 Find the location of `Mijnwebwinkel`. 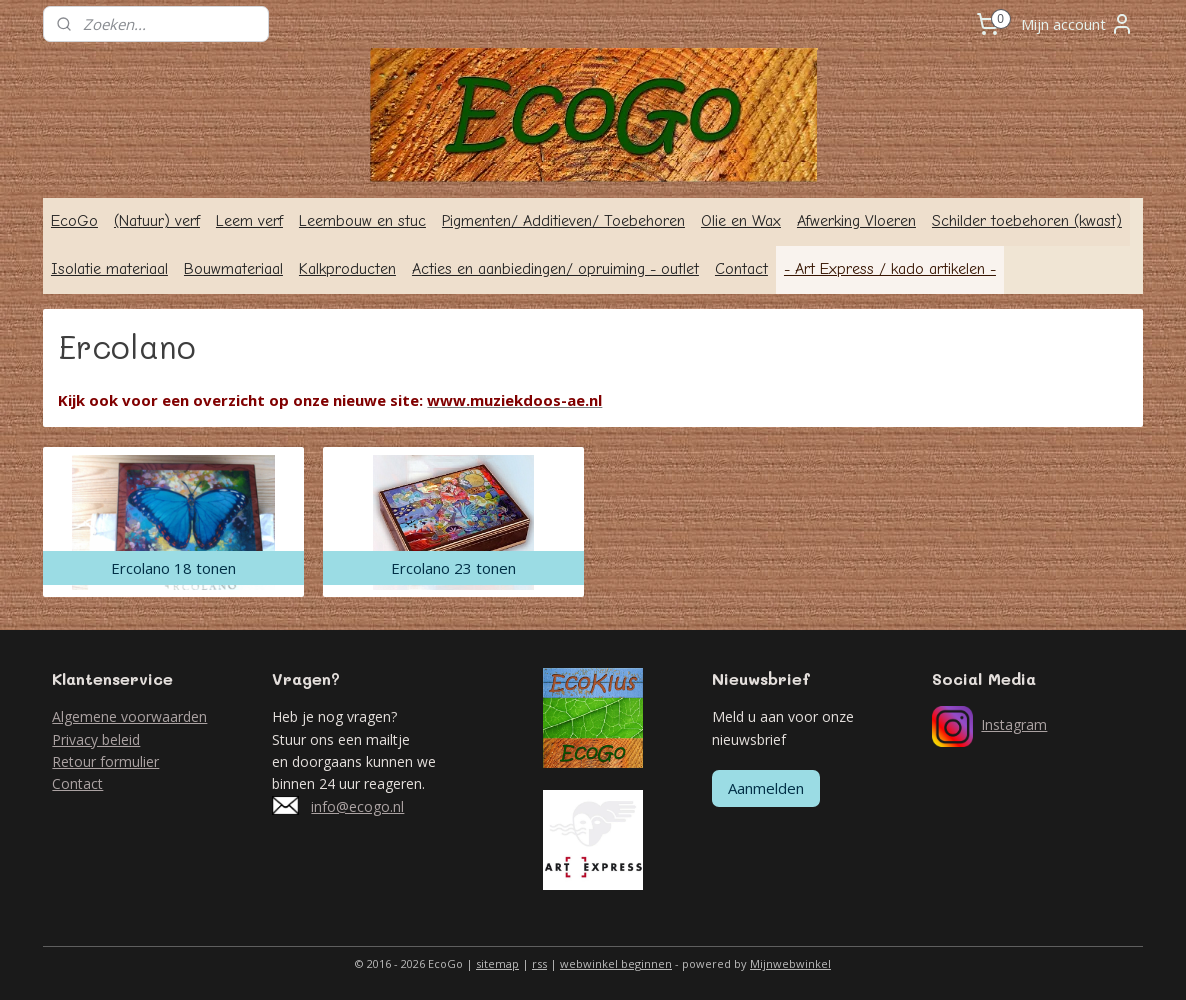

Mijnwebwinkel is located at coordinates (790, 963).